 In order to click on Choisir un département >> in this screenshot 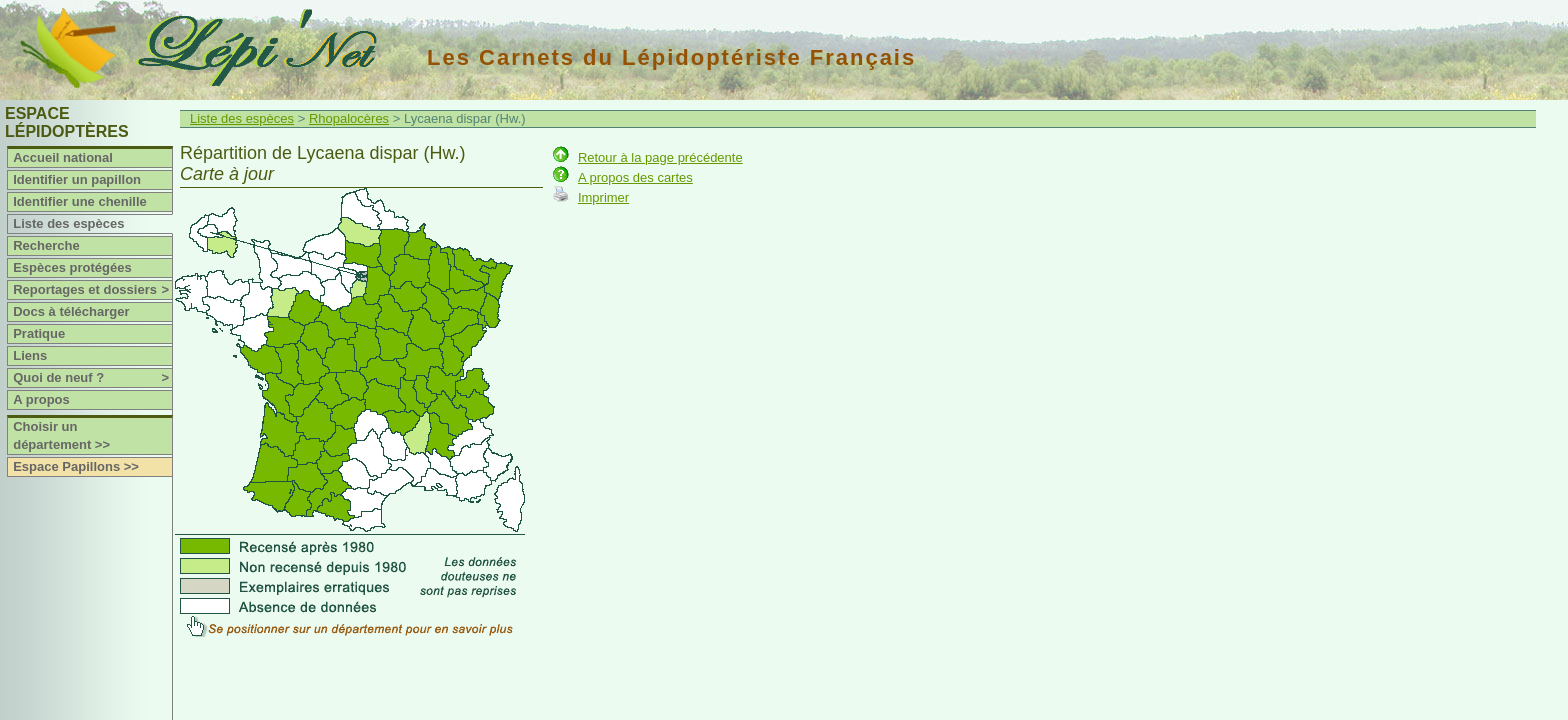, I will do `click(61, 435)`.